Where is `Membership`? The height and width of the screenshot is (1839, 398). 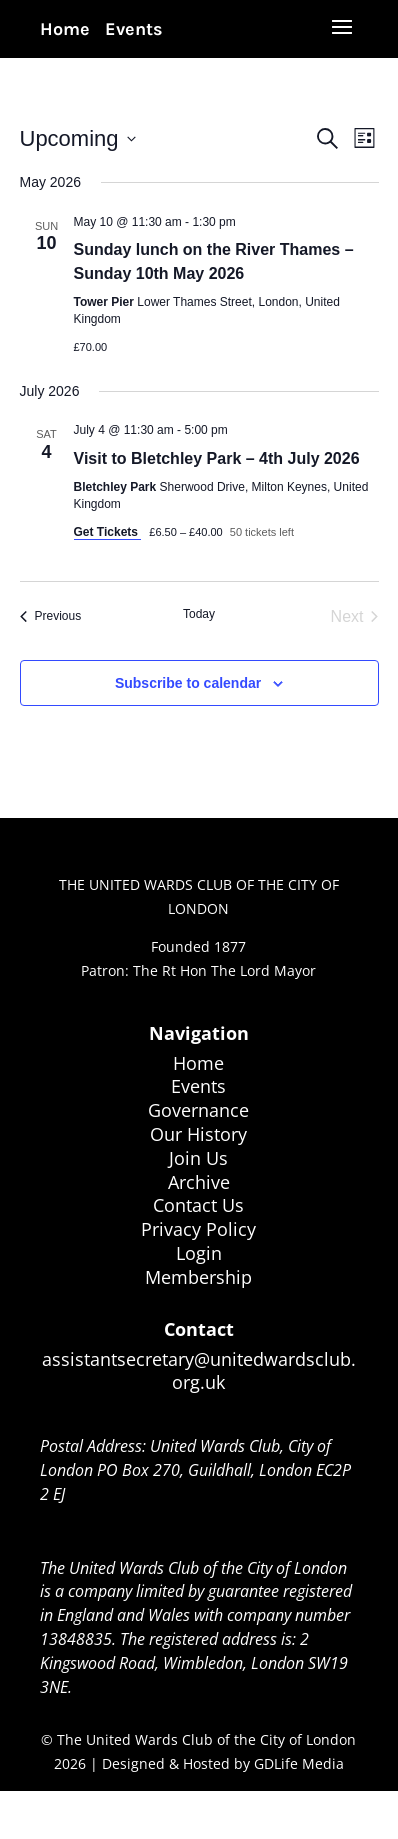
Membership is located at coordinates (198, 1277).